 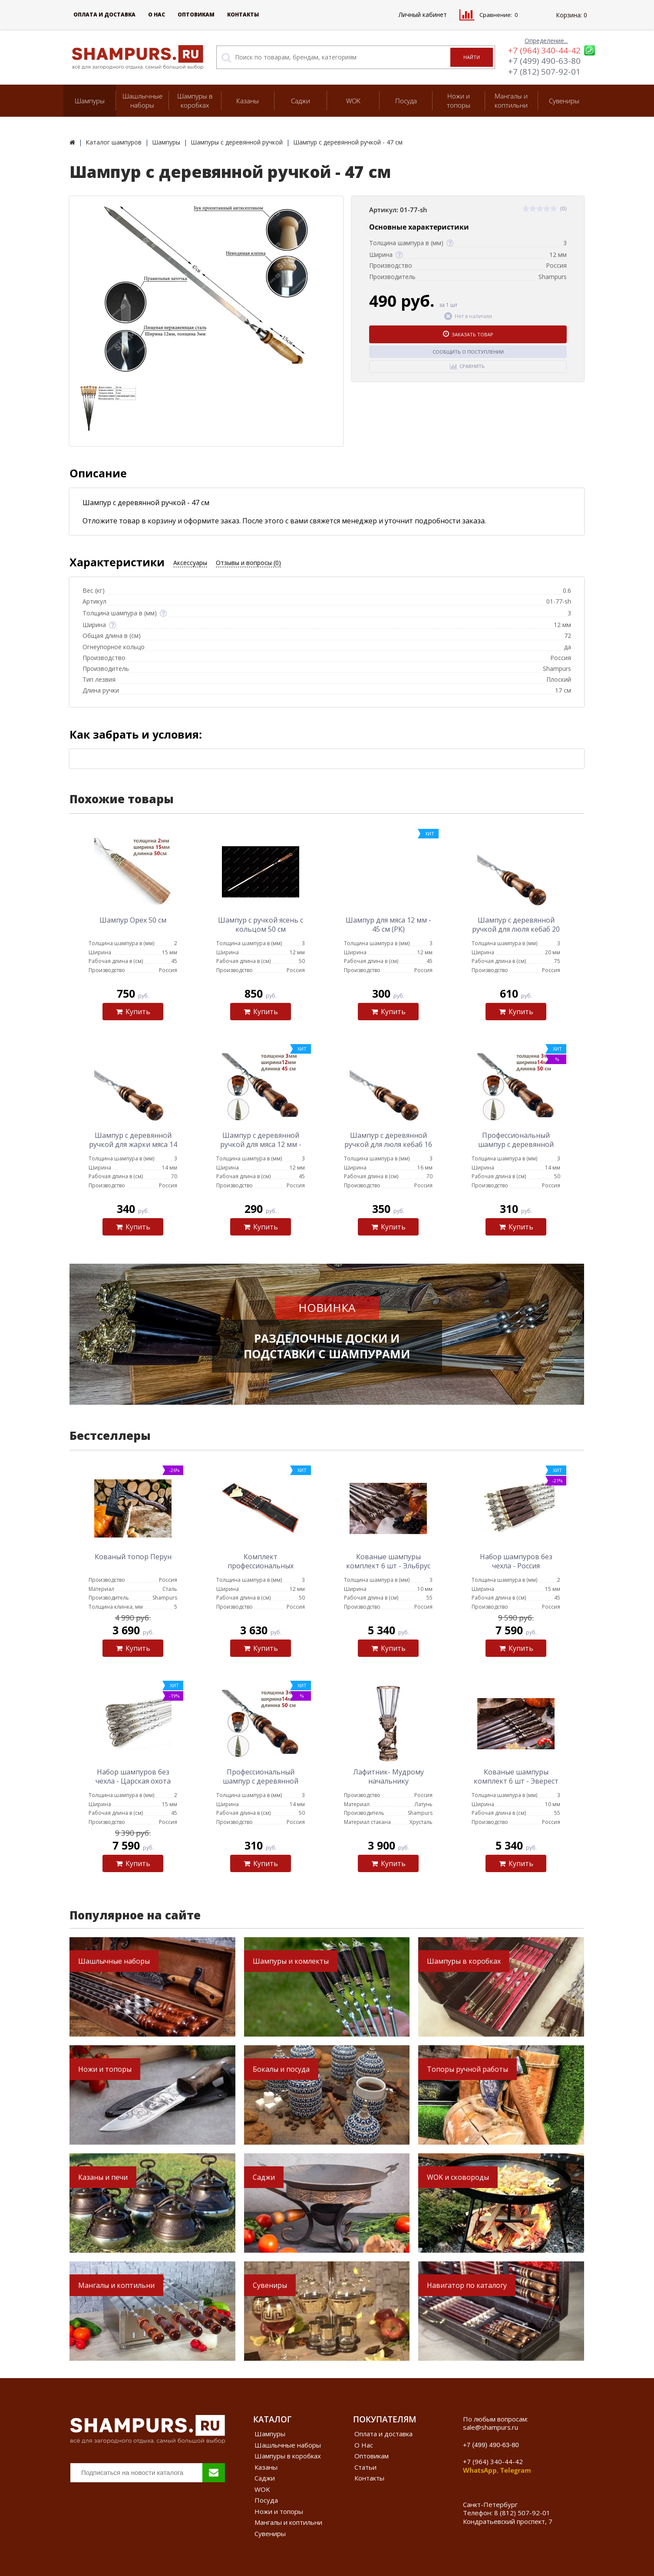 What do you see at coordinates (544, 50) in the screenshot?
I see `+7 (964) 340-44-42` at bounding box center [544, 50].